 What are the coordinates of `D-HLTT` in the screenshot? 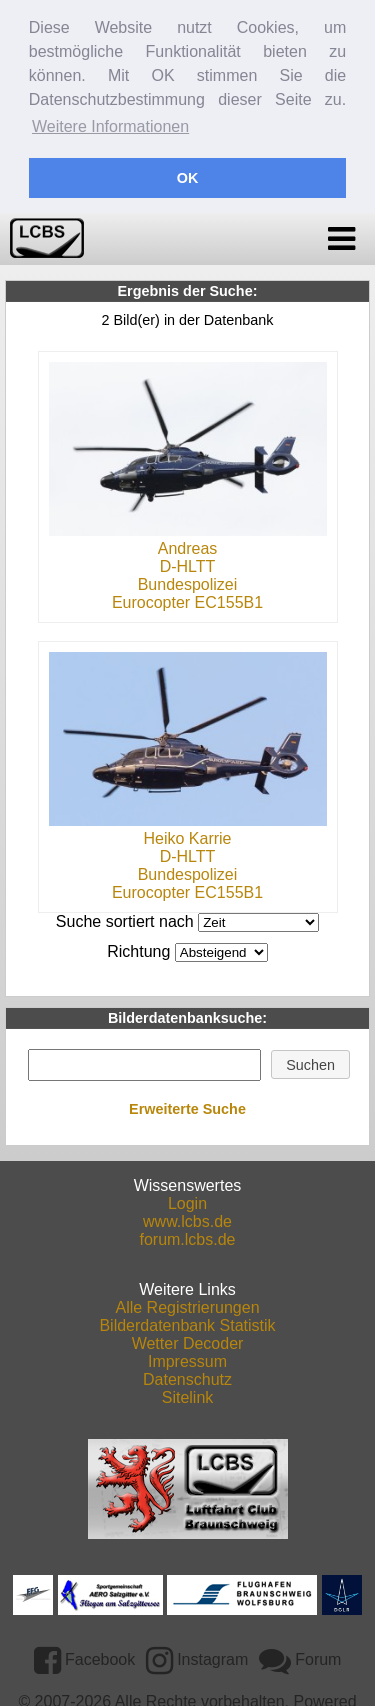 It's located at (188, 562).